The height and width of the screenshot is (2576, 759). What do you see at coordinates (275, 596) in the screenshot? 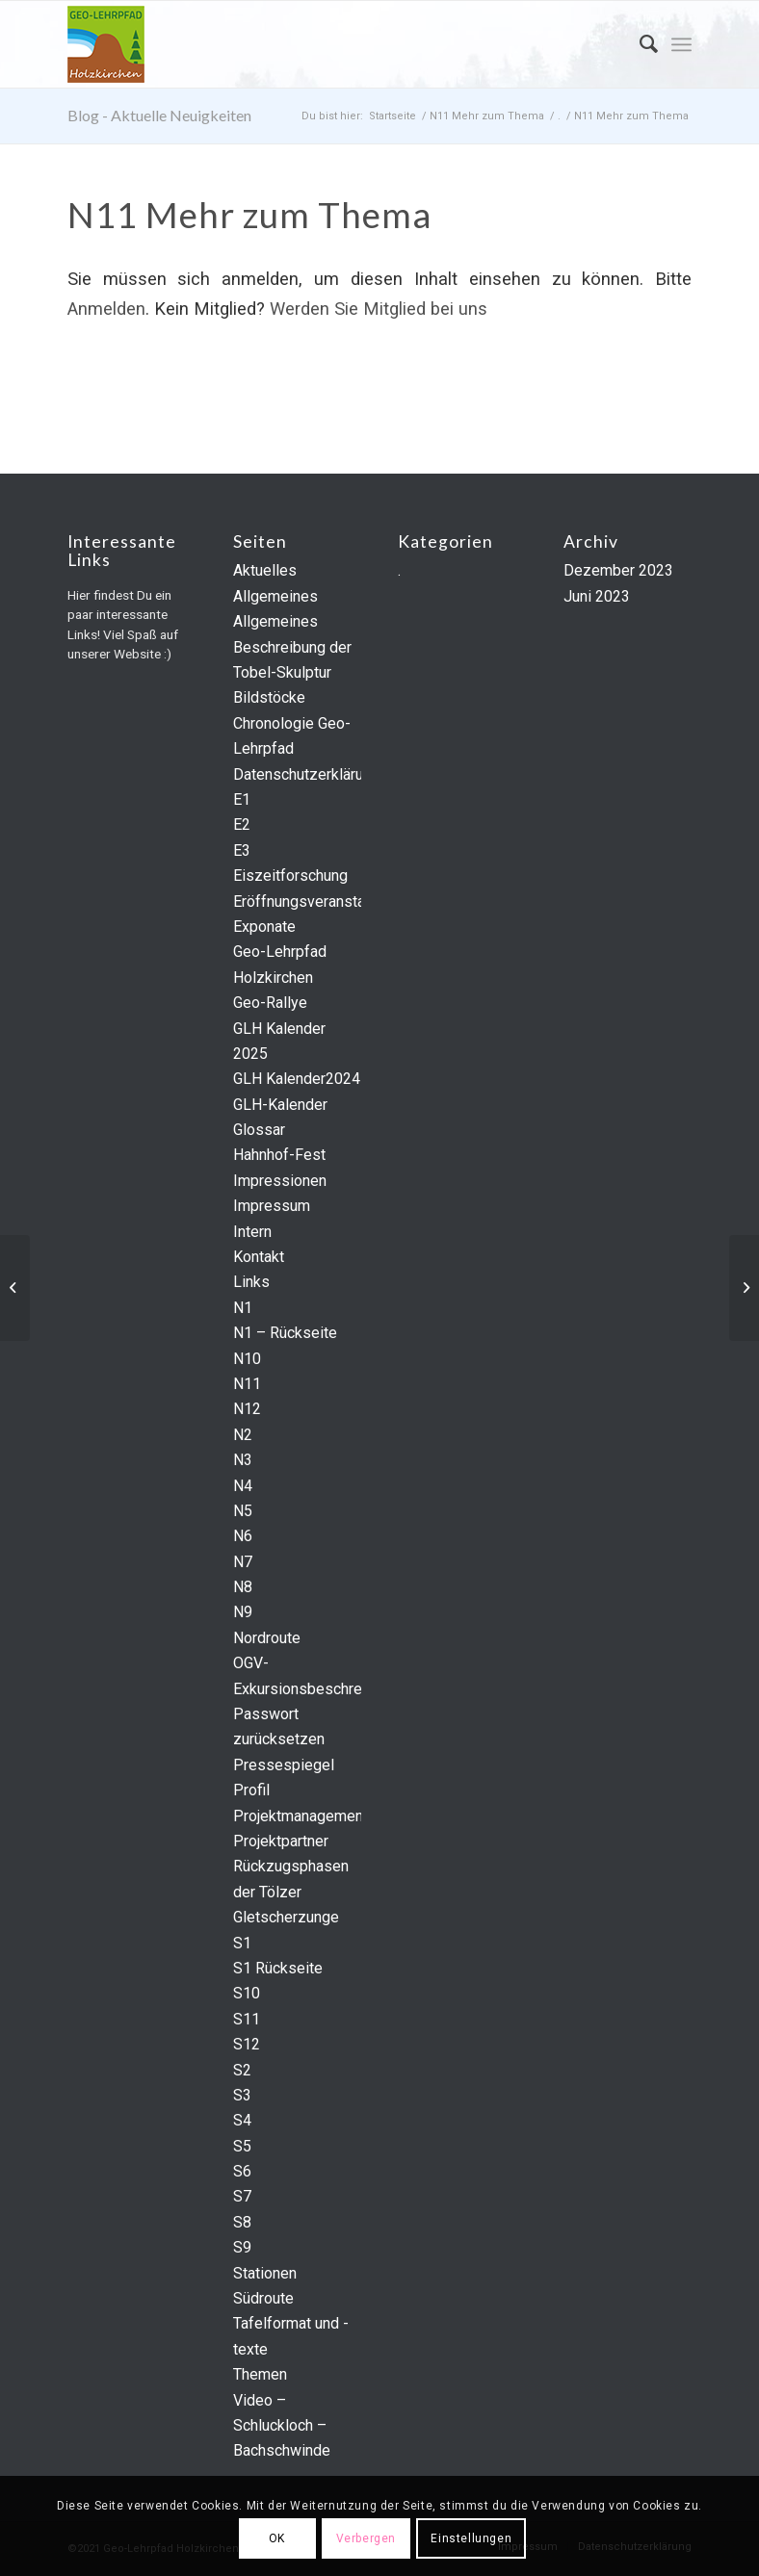
I see `Allgemeines` at bounding box center [275, 596].